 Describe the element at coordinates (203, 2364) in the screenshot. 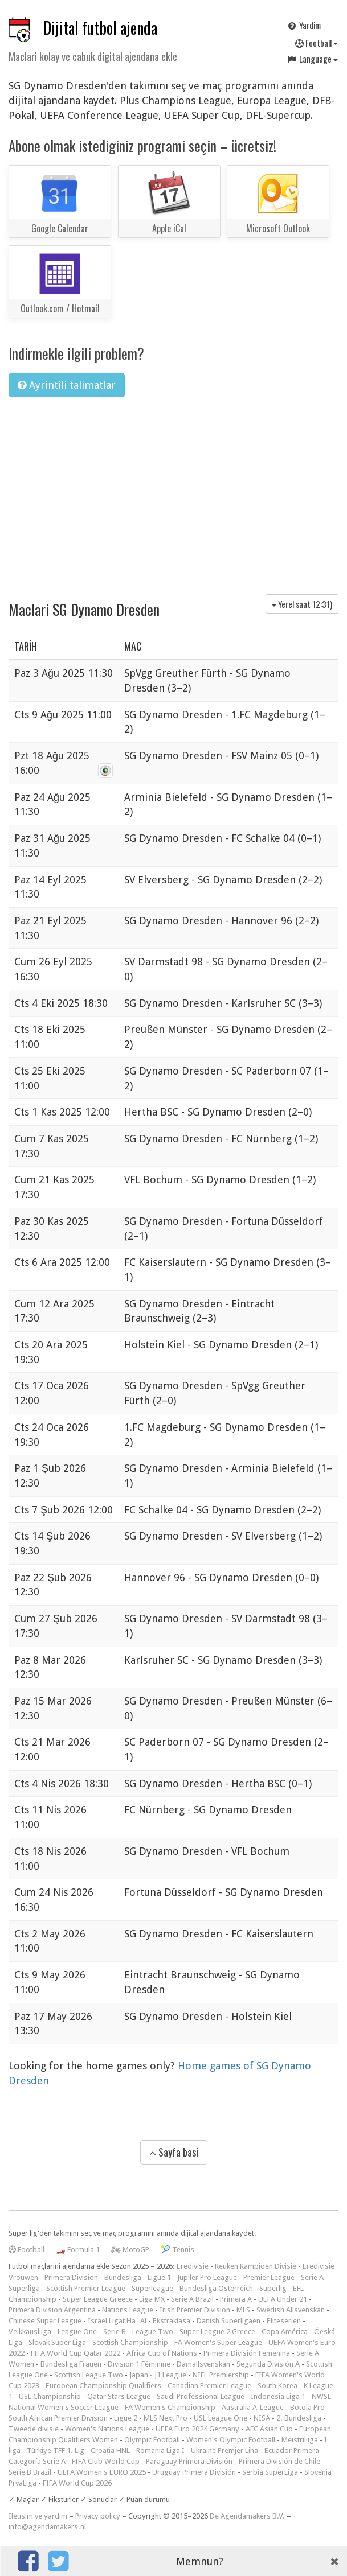

I see `Damallsvenskan` at that location.